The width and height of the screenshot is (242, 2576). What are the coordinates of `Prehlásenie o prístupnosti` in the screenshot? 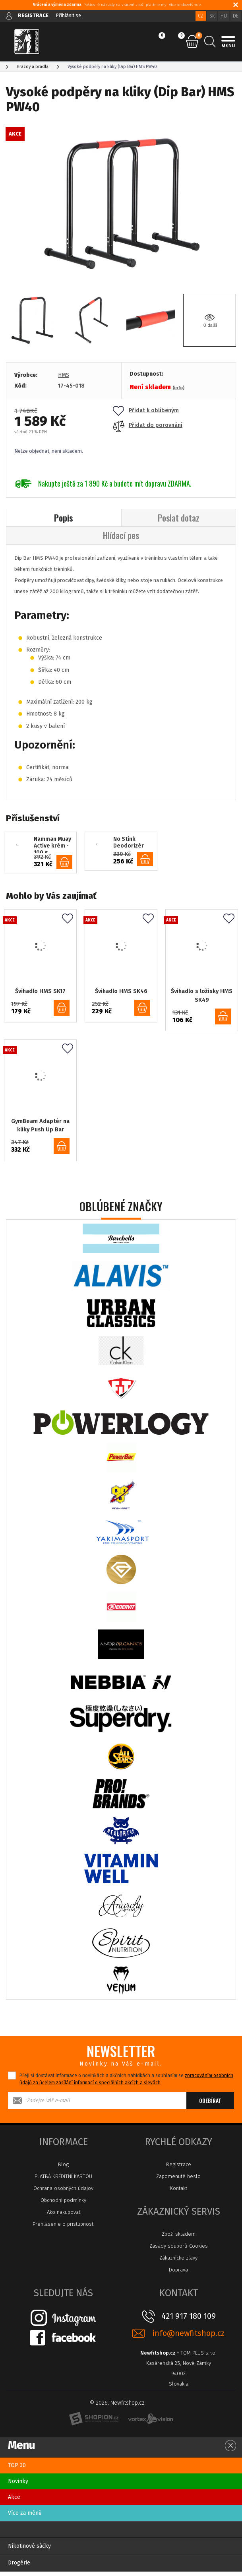 It's located at (64, 2228).